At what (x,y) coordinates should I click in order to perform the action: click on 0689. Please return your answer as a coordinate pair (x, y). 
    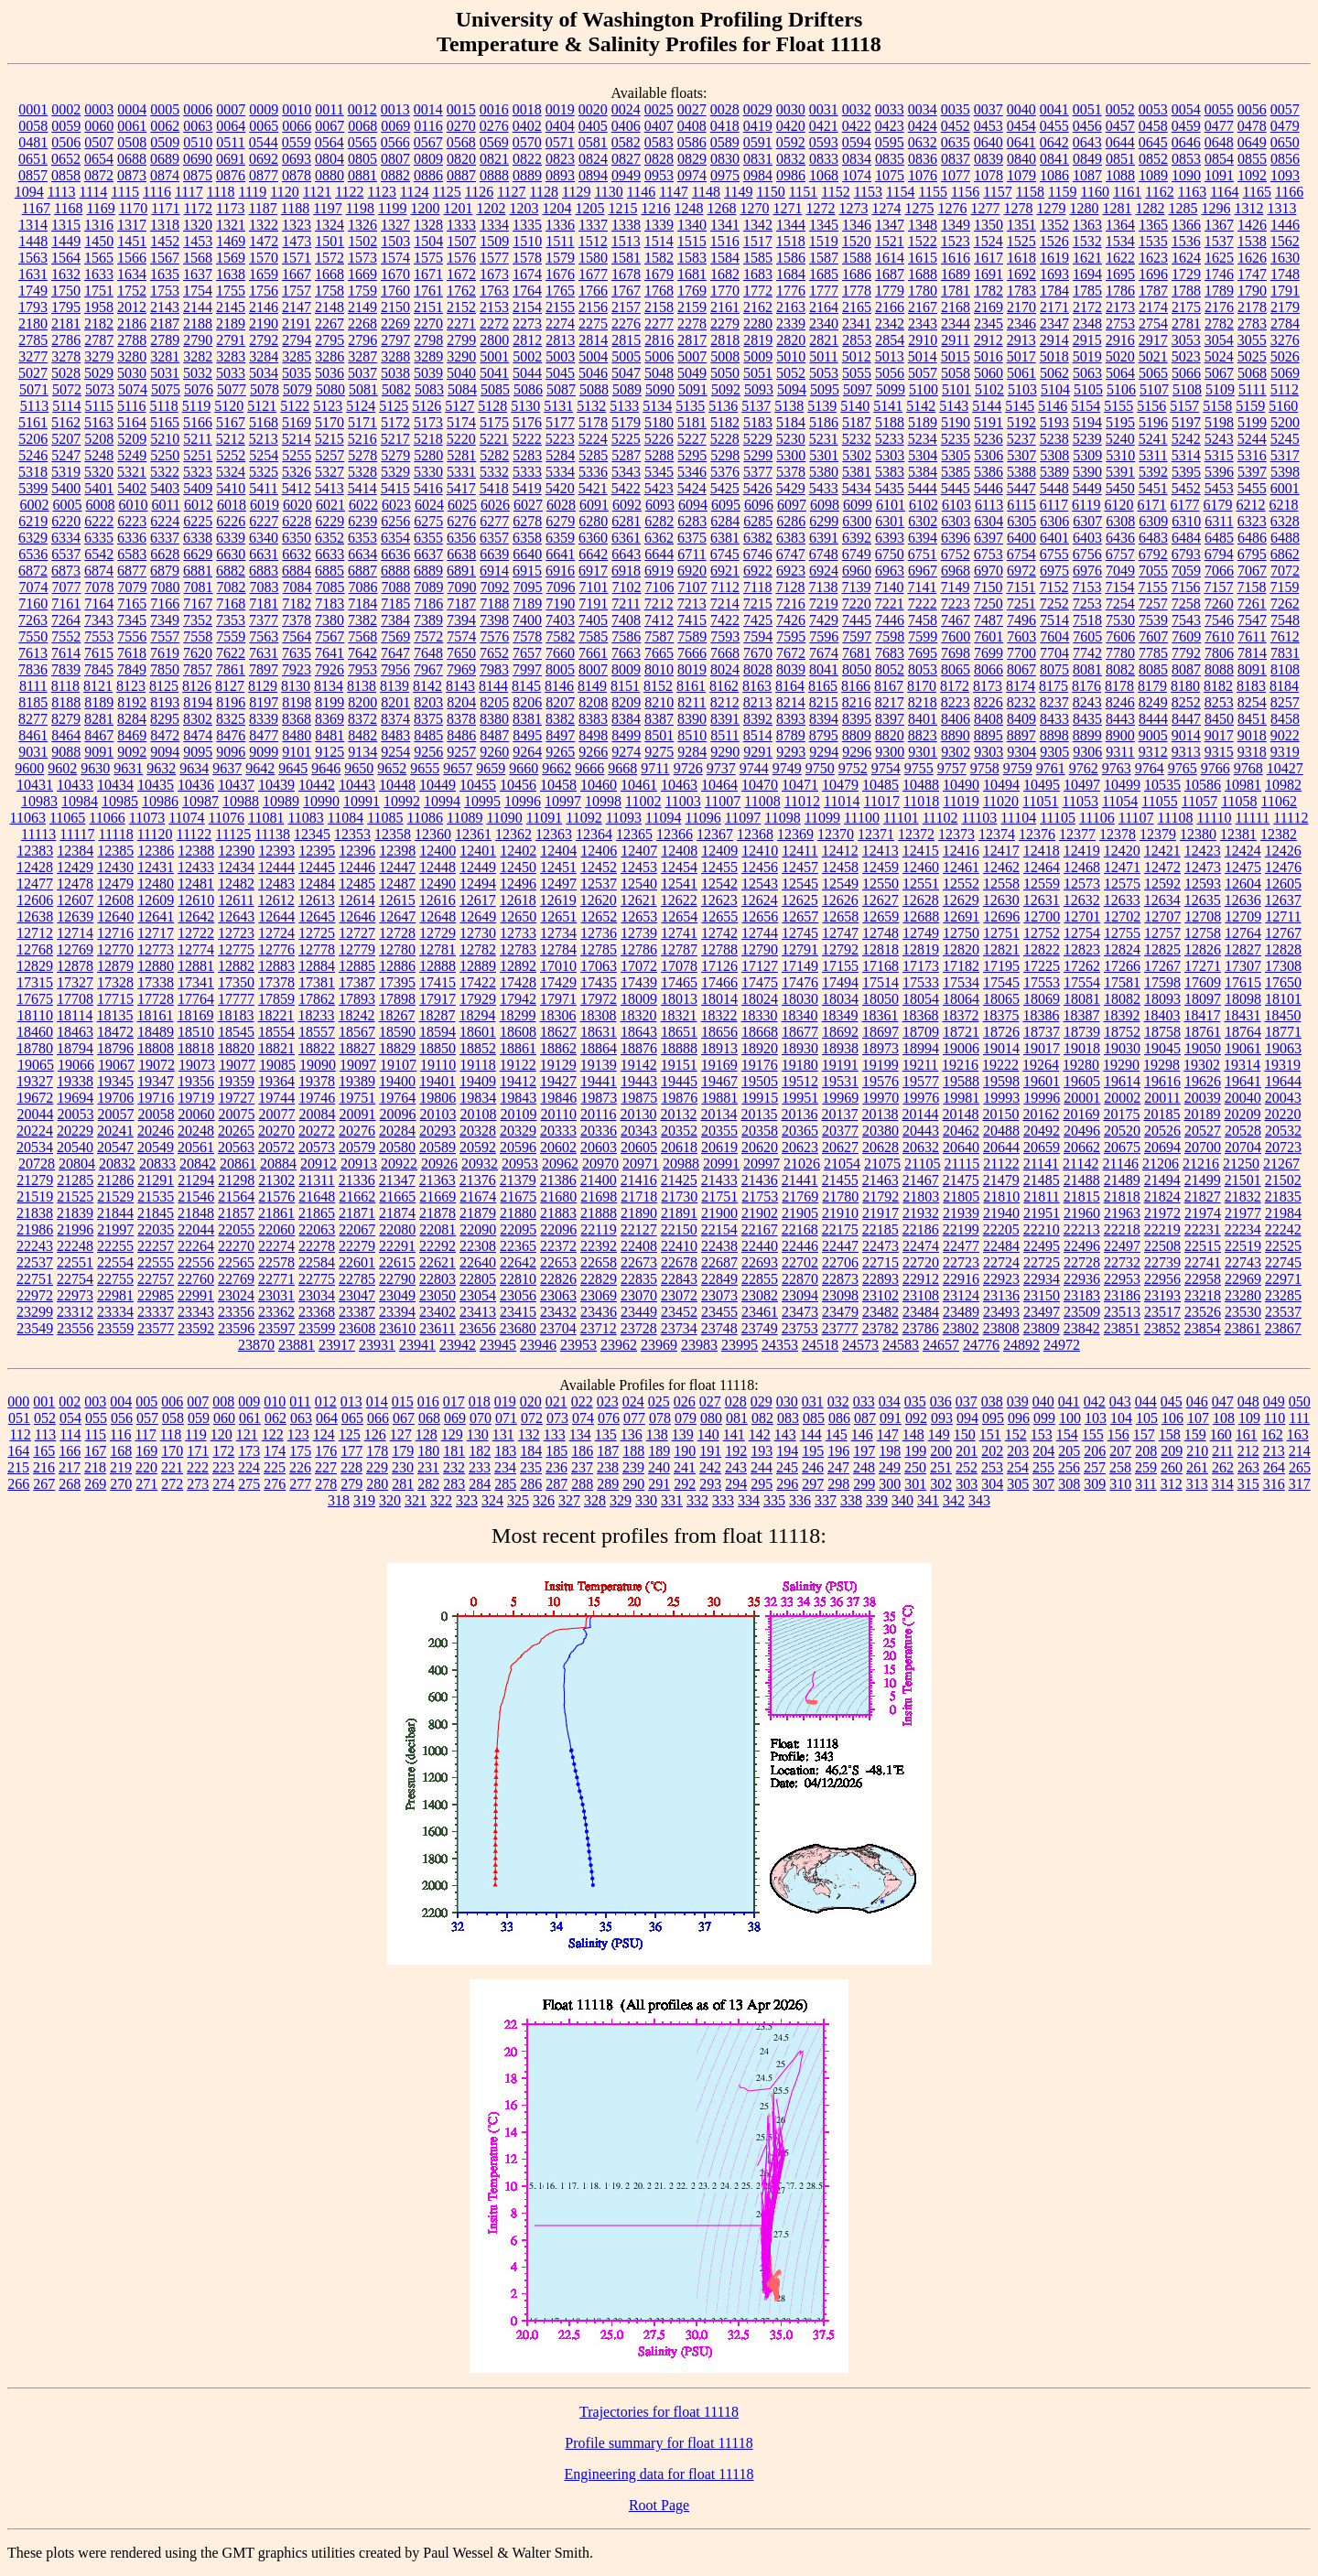
    Looking at the image, I should click on (164, 159).